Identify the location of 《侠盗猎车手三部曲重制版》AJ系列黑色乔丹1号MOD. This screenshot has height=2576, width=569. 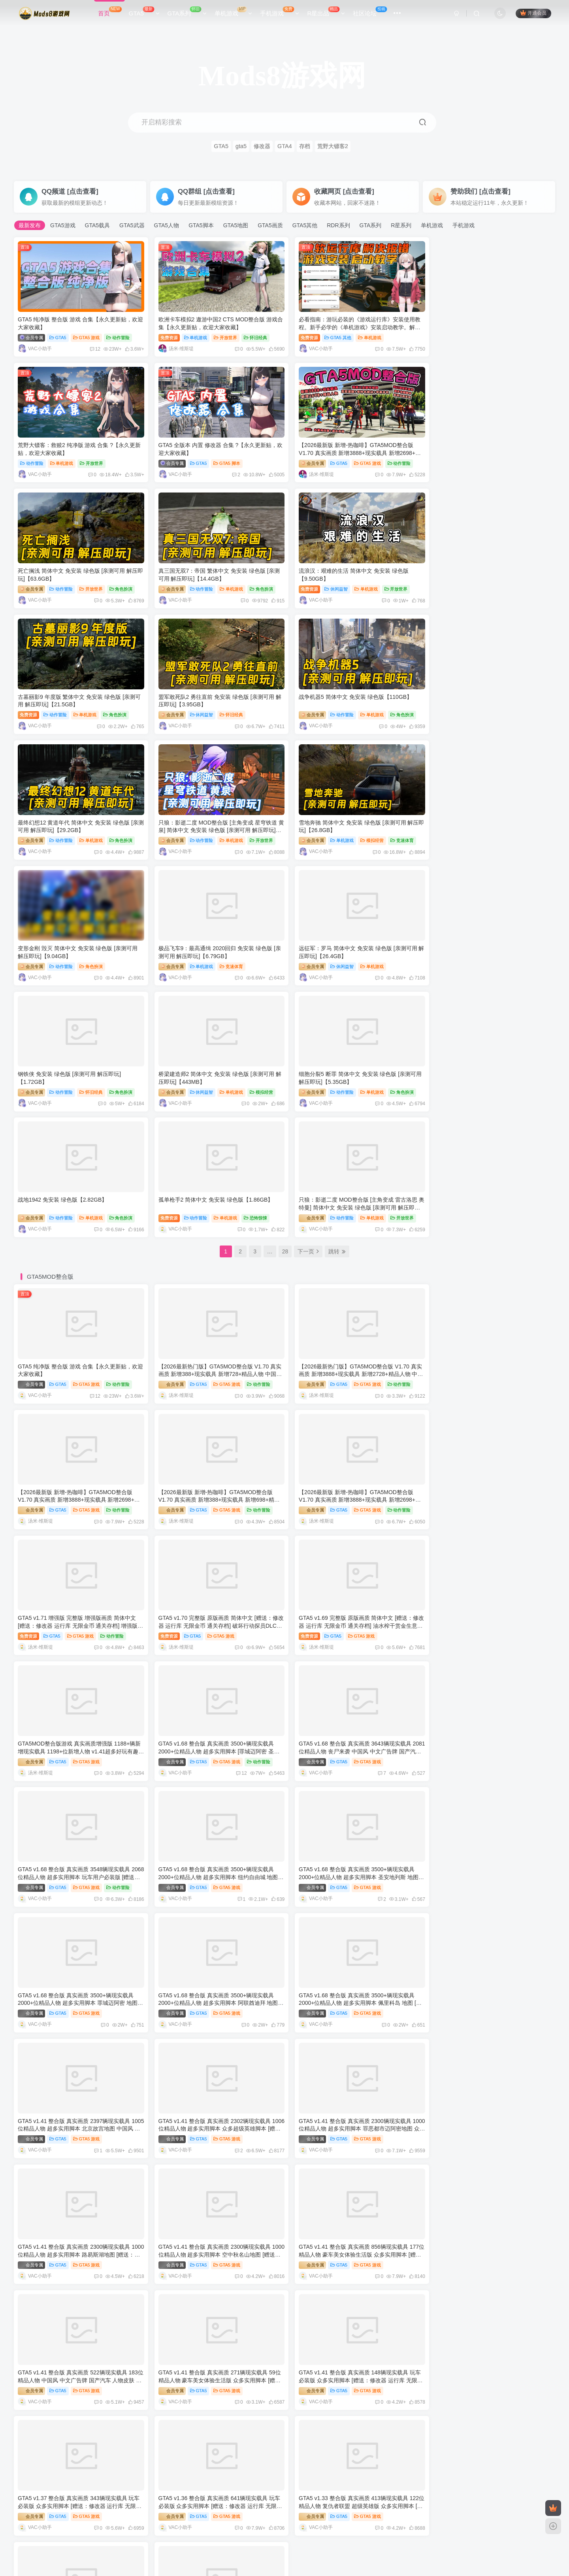
(275, 2332).